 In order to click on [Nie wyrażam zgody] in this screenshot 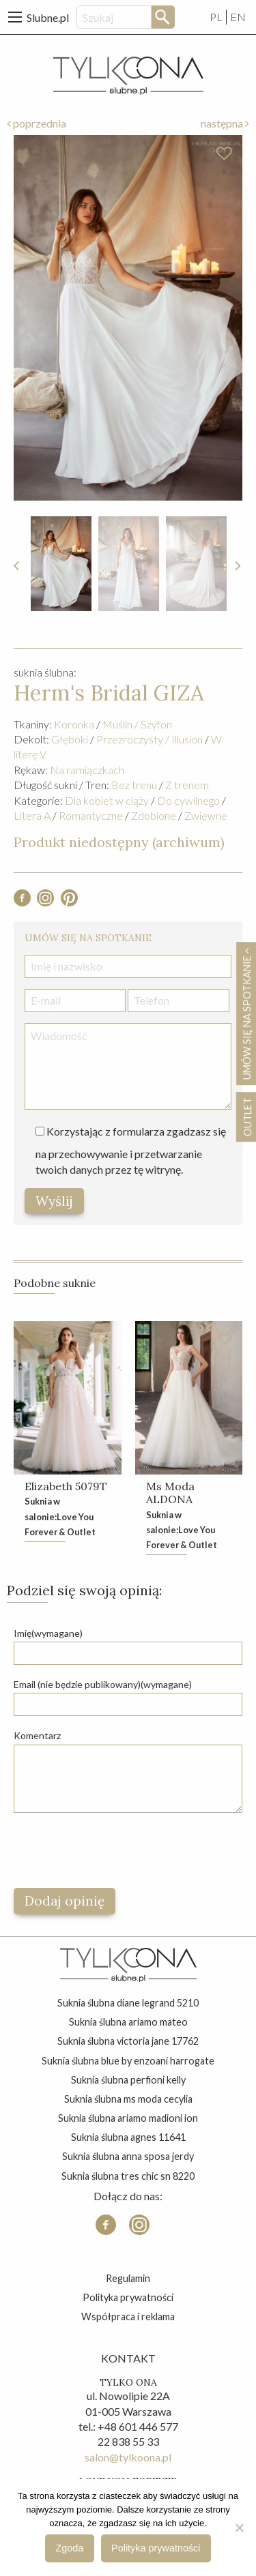, I will do `click(239, 2527)`.